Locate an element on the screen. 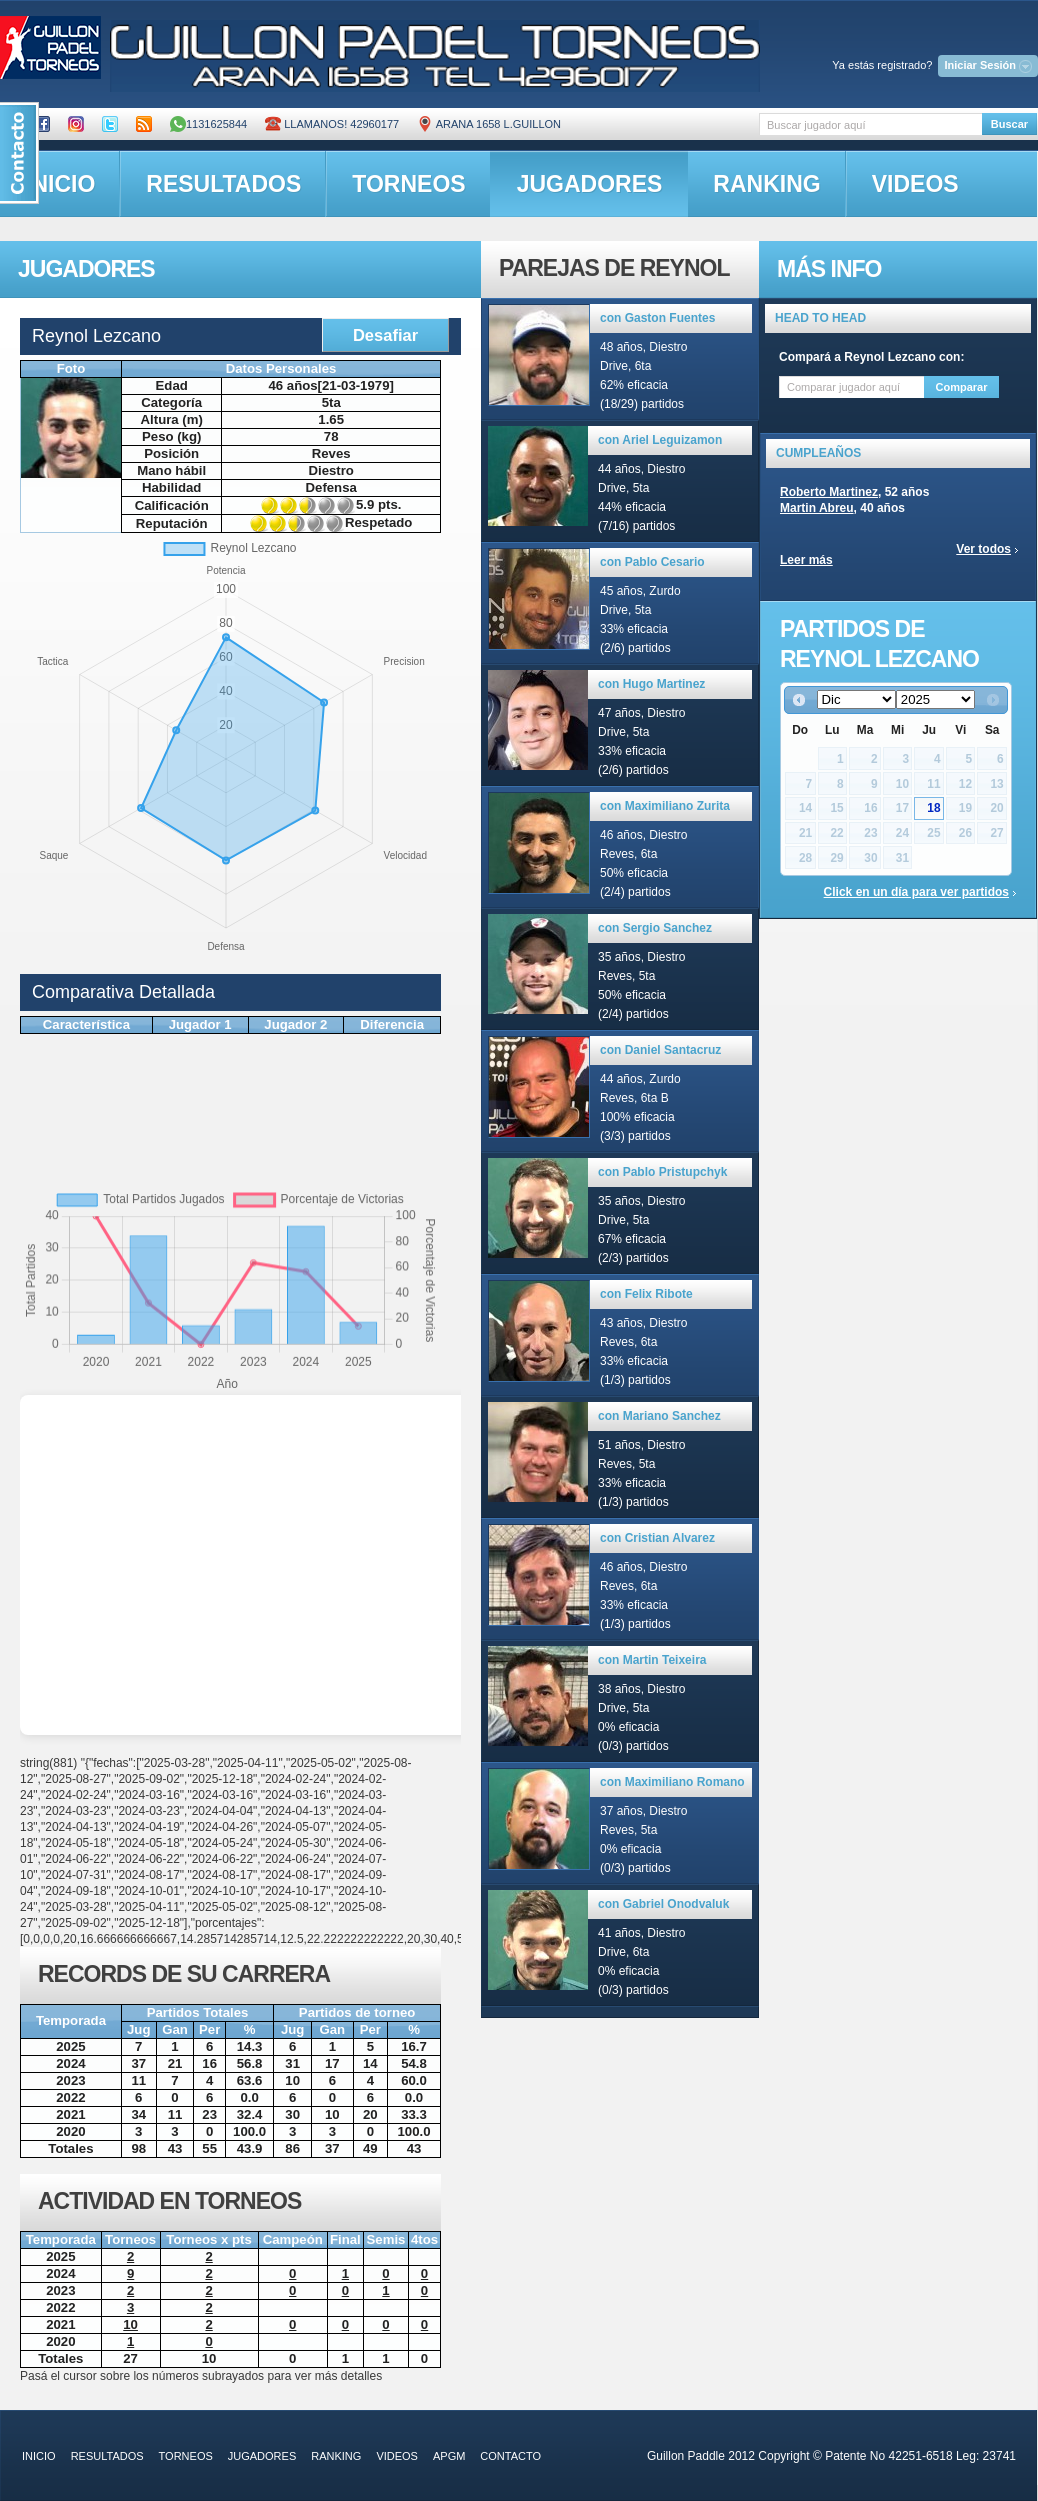  con Gabriel Onodvaluk is located at coordinates (663, 1904).